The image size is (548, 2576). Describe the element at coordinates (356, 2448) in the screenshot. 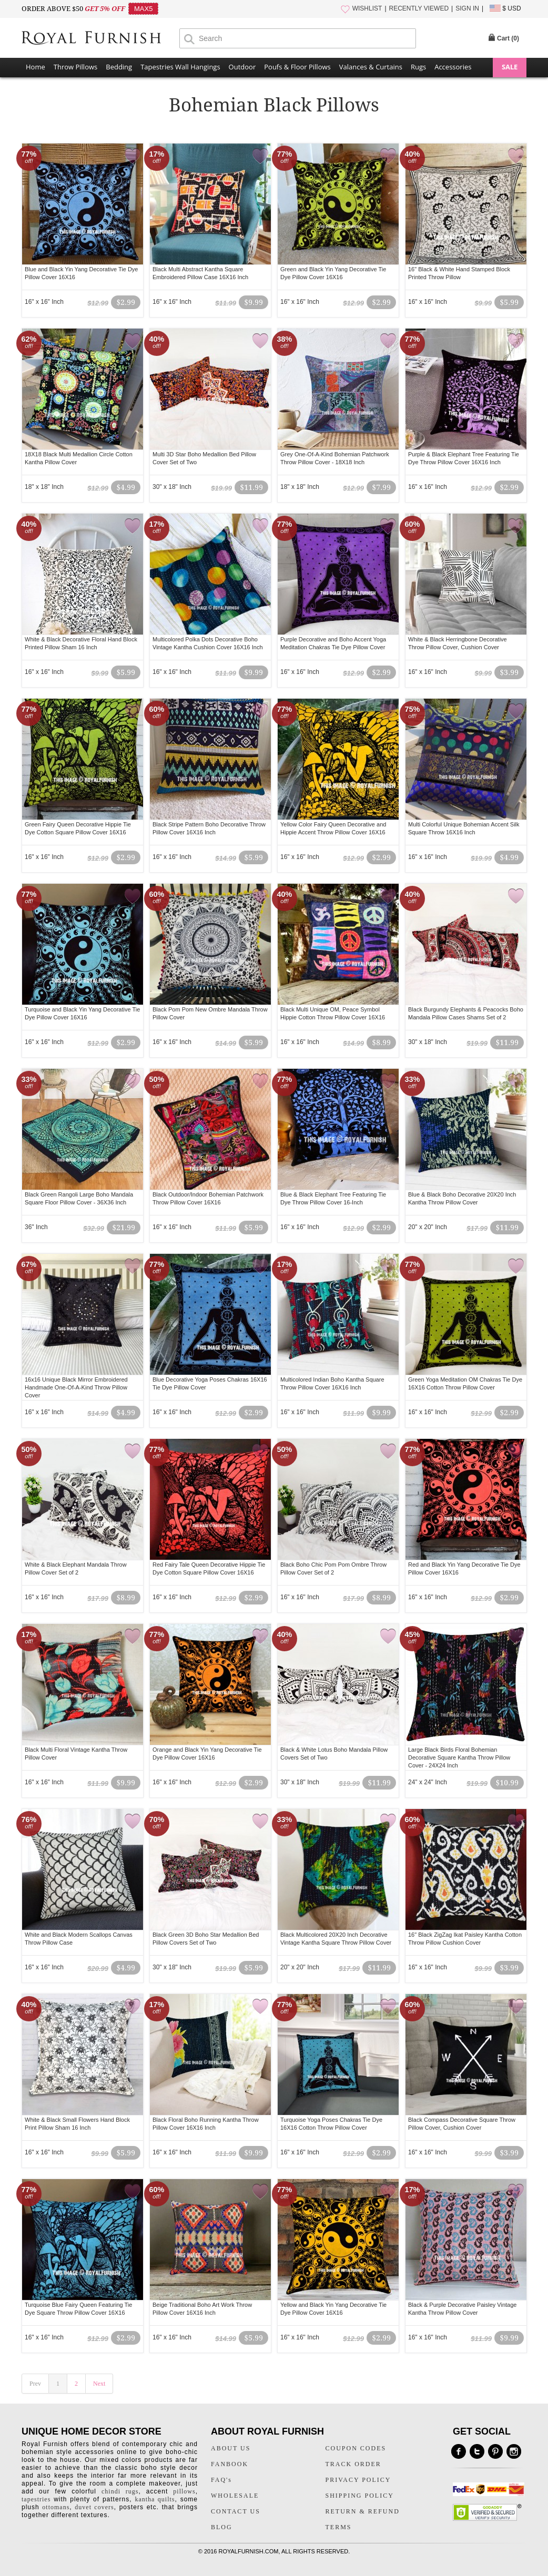

I see `COUPON CODES` at that location.